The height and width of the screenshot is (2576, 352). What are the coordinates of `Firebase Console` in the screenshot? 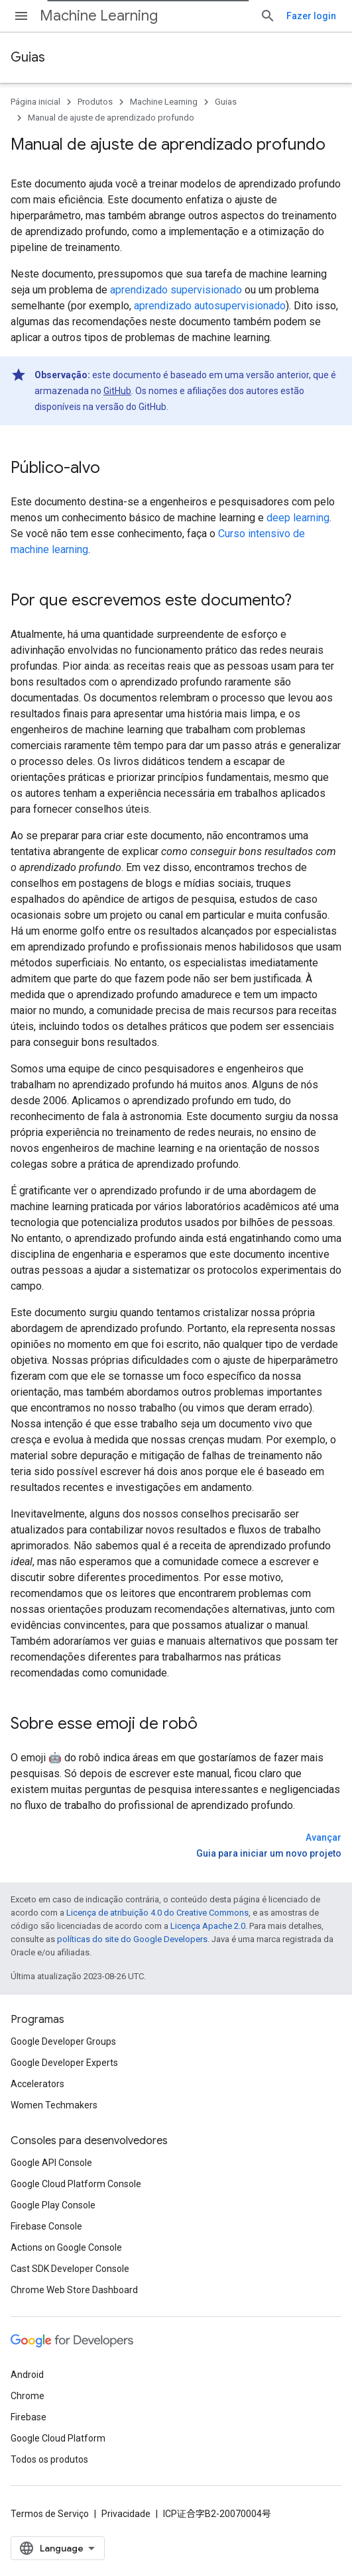 It's located at (46, 2226).